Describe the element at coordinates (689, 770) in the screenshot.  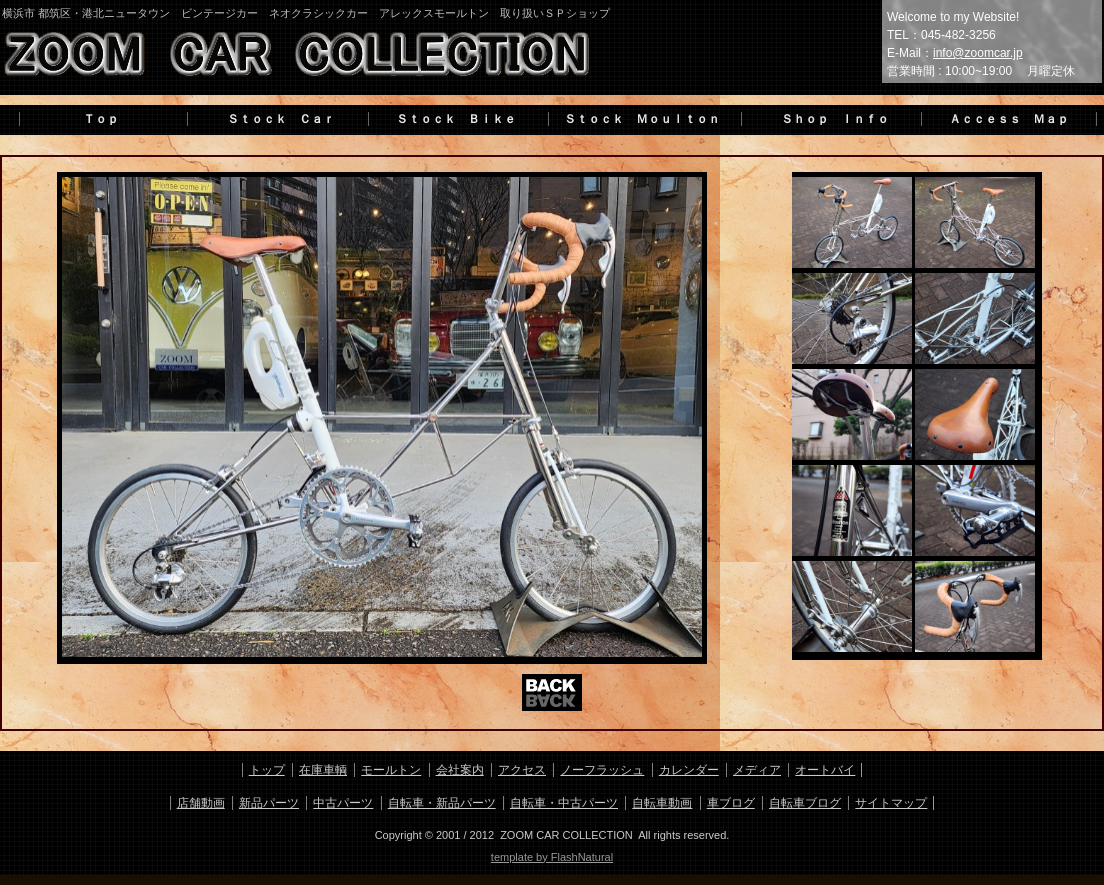
I see `カレンダー` at that location.